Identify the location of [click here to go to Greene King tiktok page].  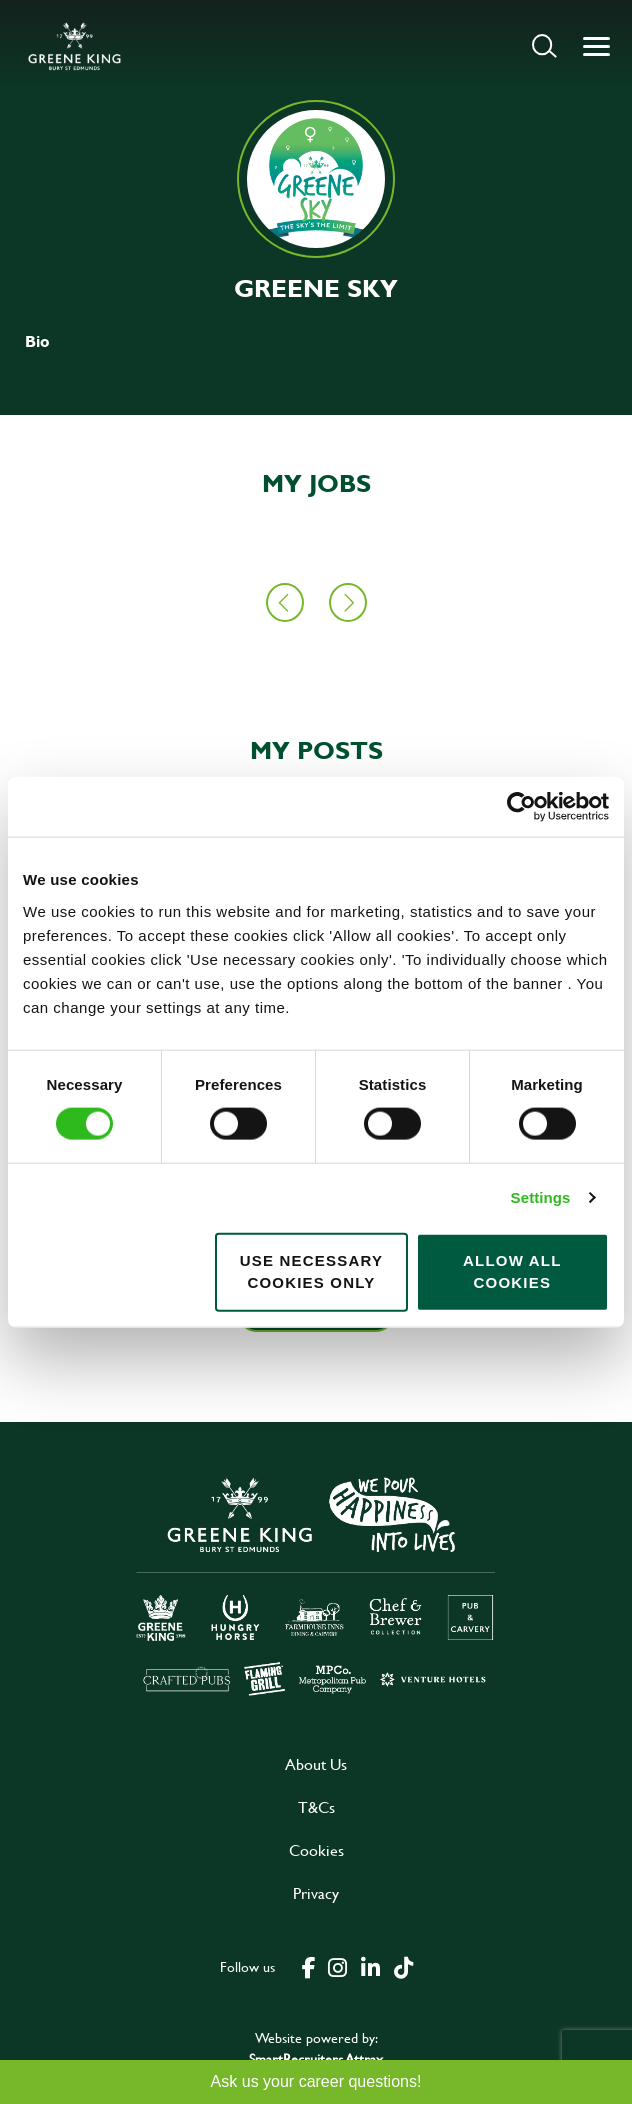
(403, 1966).